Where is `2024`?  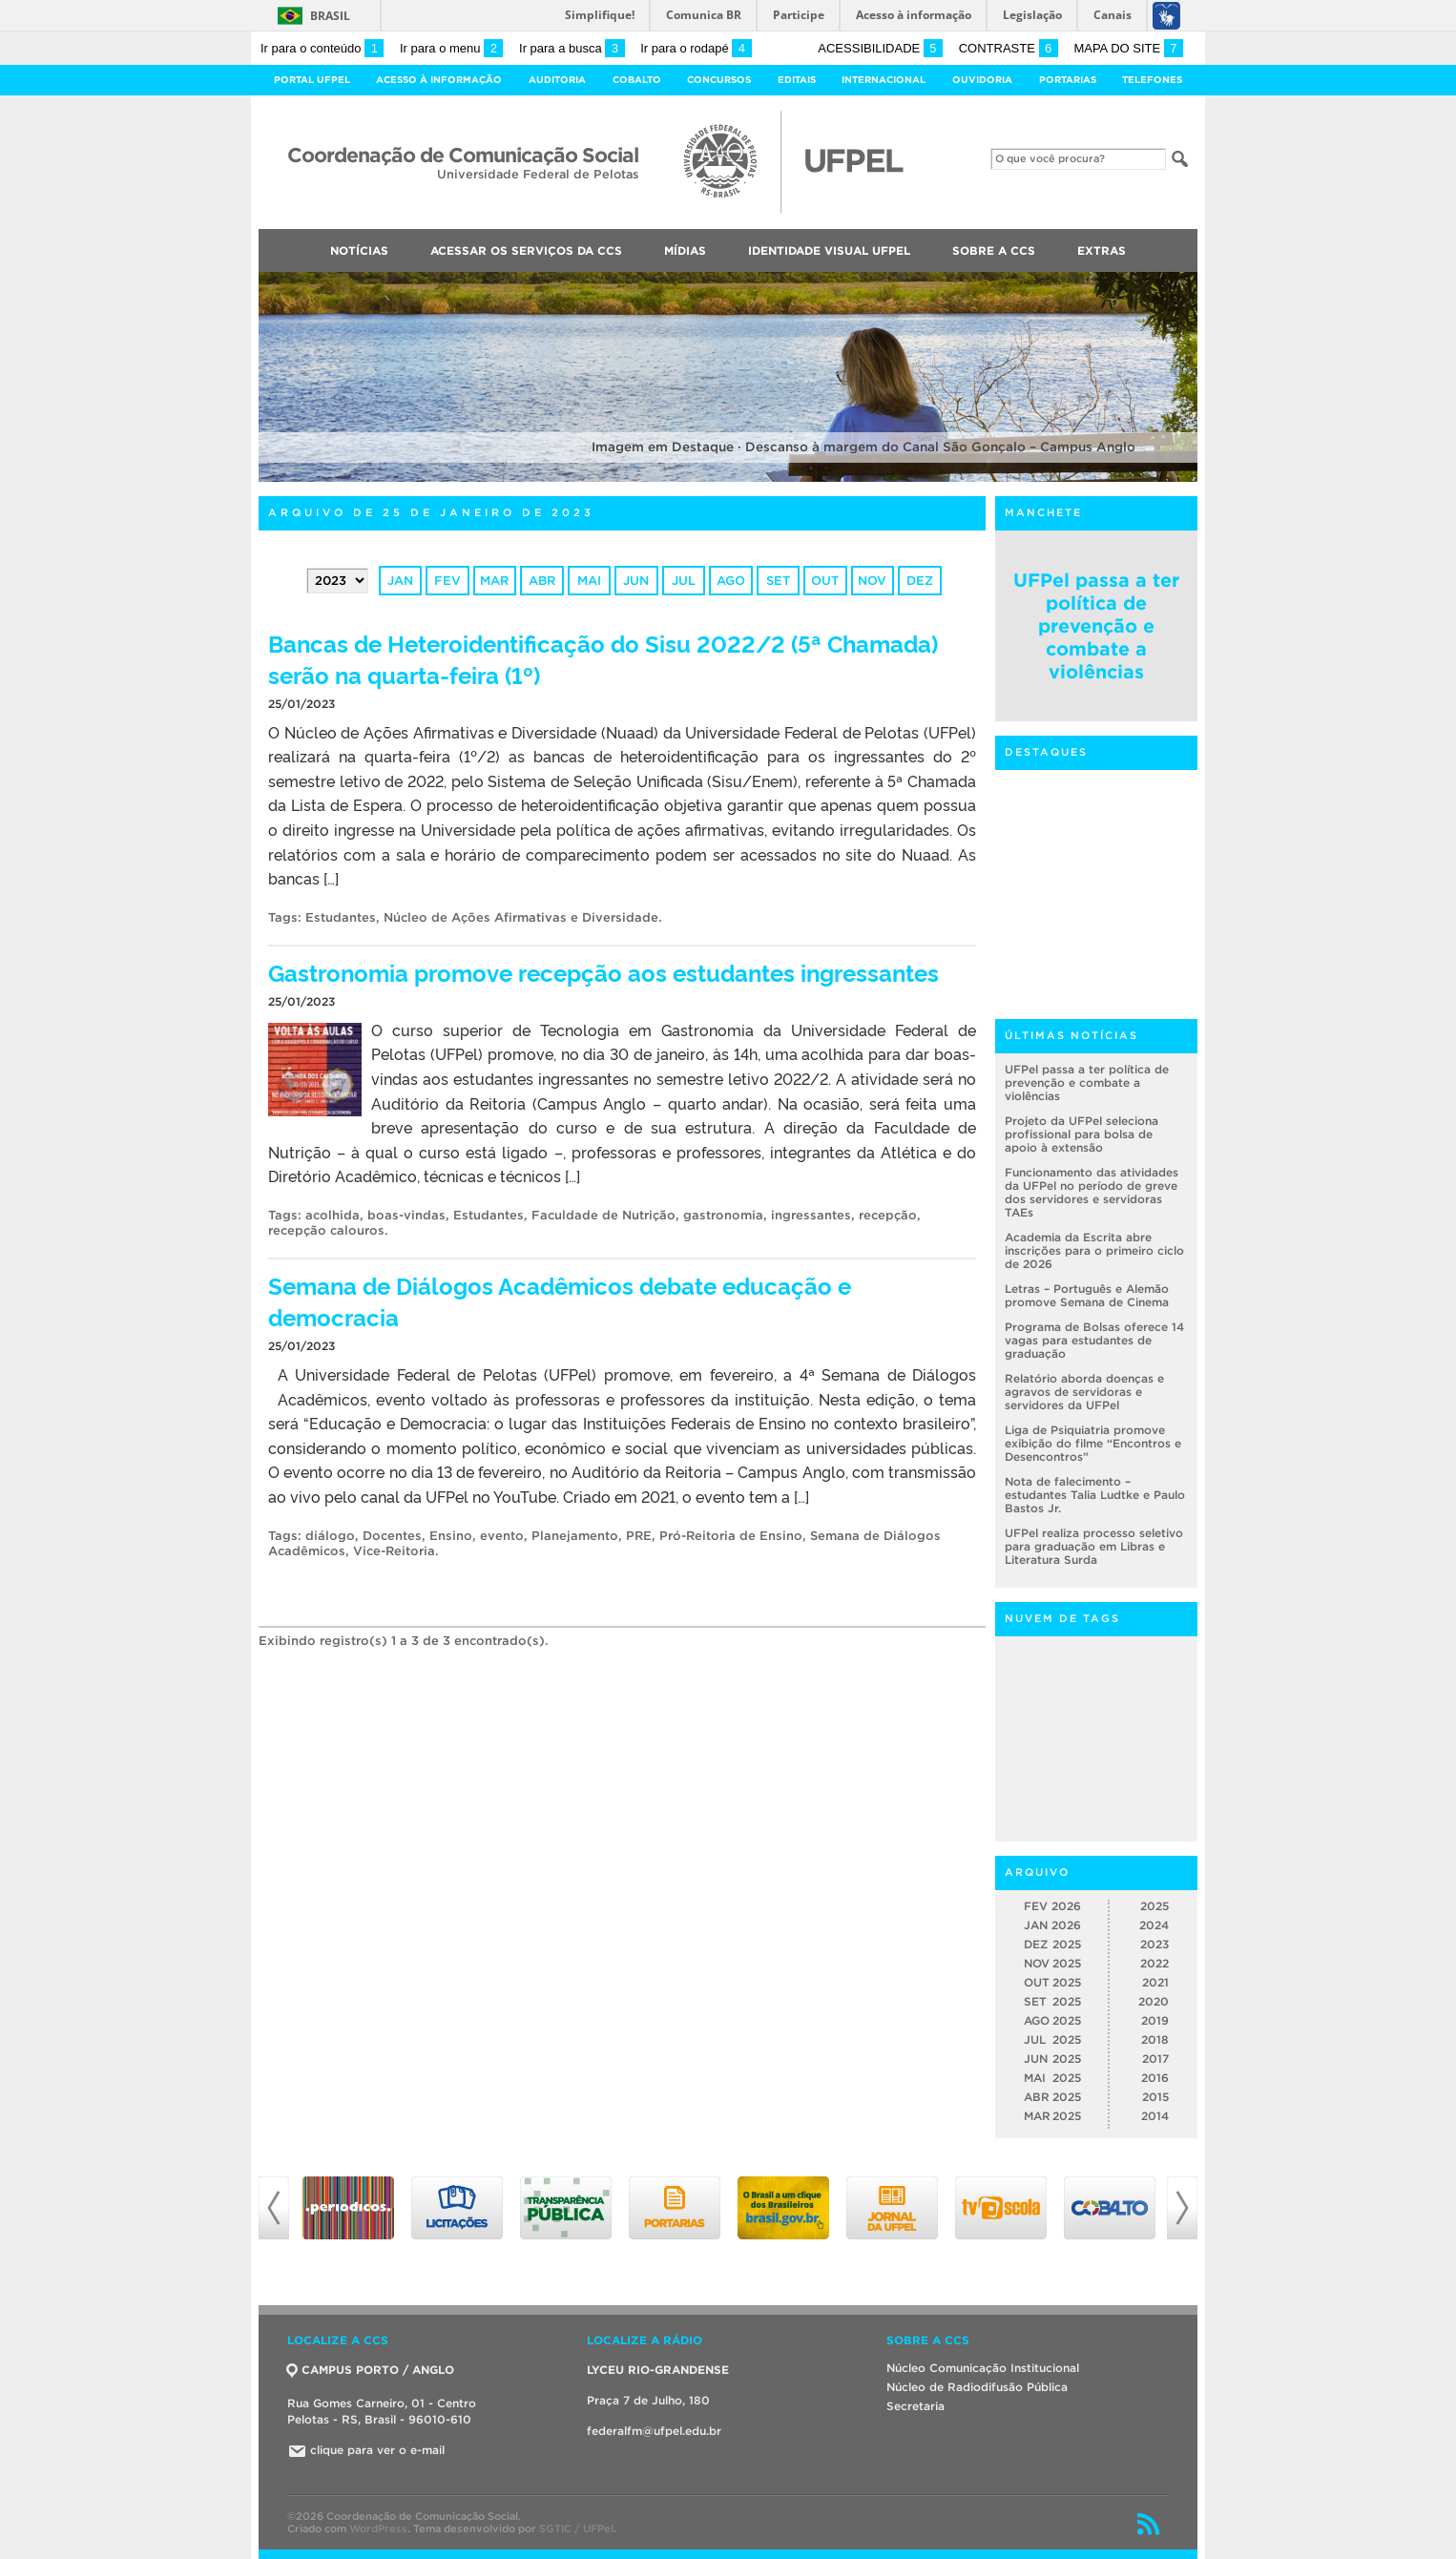
2024 is located at coordinates (1154, 1925).